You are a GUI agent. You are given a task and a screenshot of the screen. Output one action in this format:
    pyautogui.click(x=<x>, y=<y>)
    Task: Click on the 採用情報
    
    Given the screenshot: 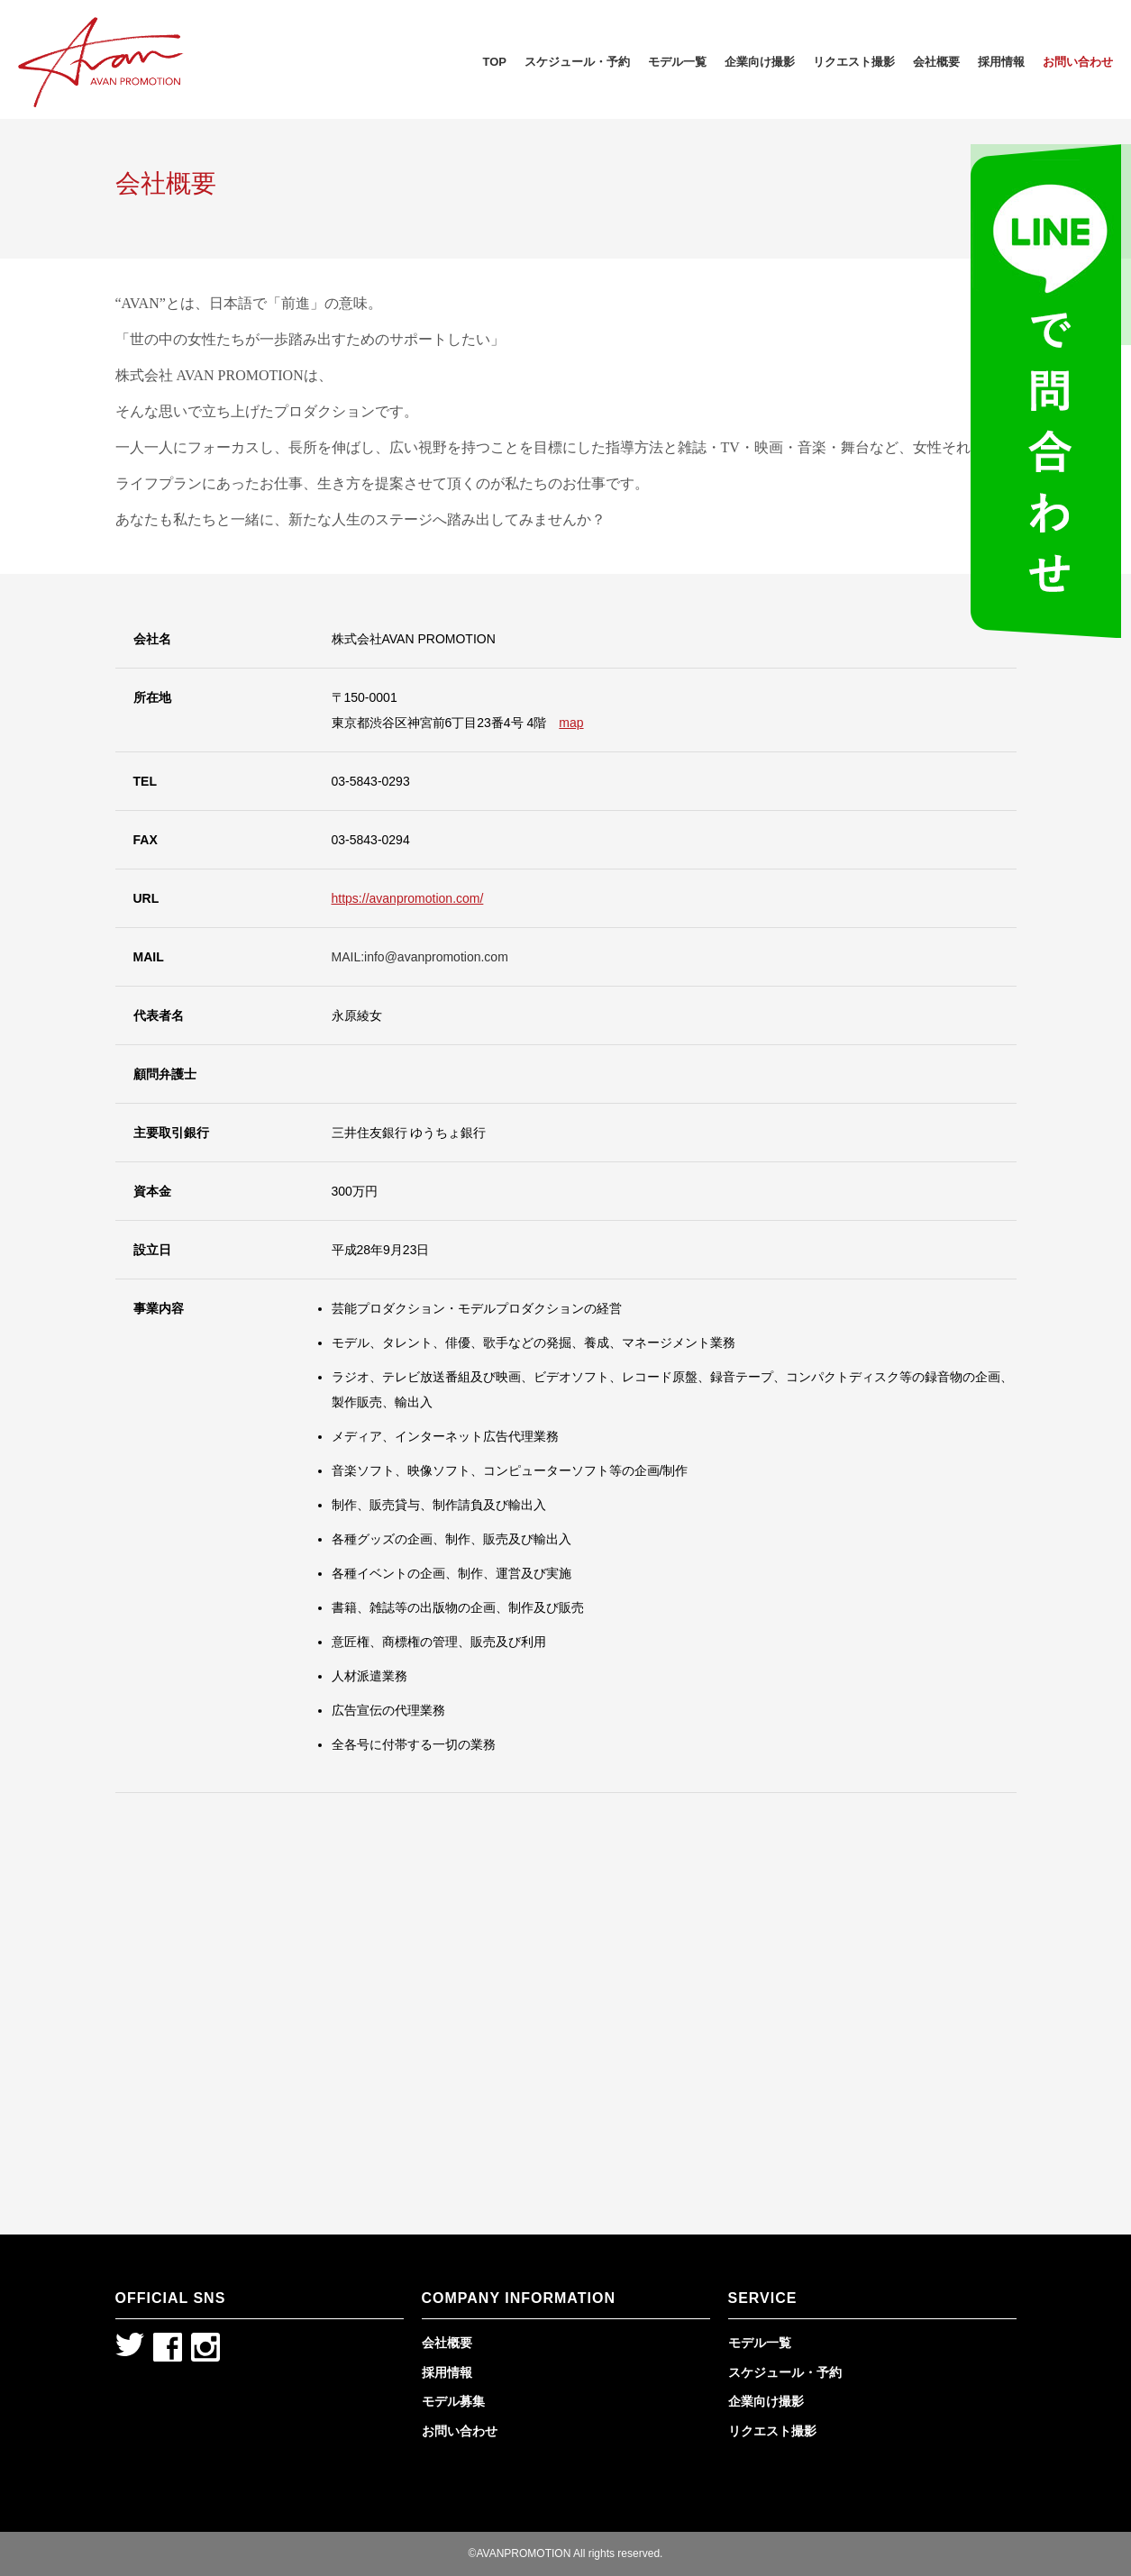 What is the action you would take?
    pyautogui.click(x=1001, y=61)
    